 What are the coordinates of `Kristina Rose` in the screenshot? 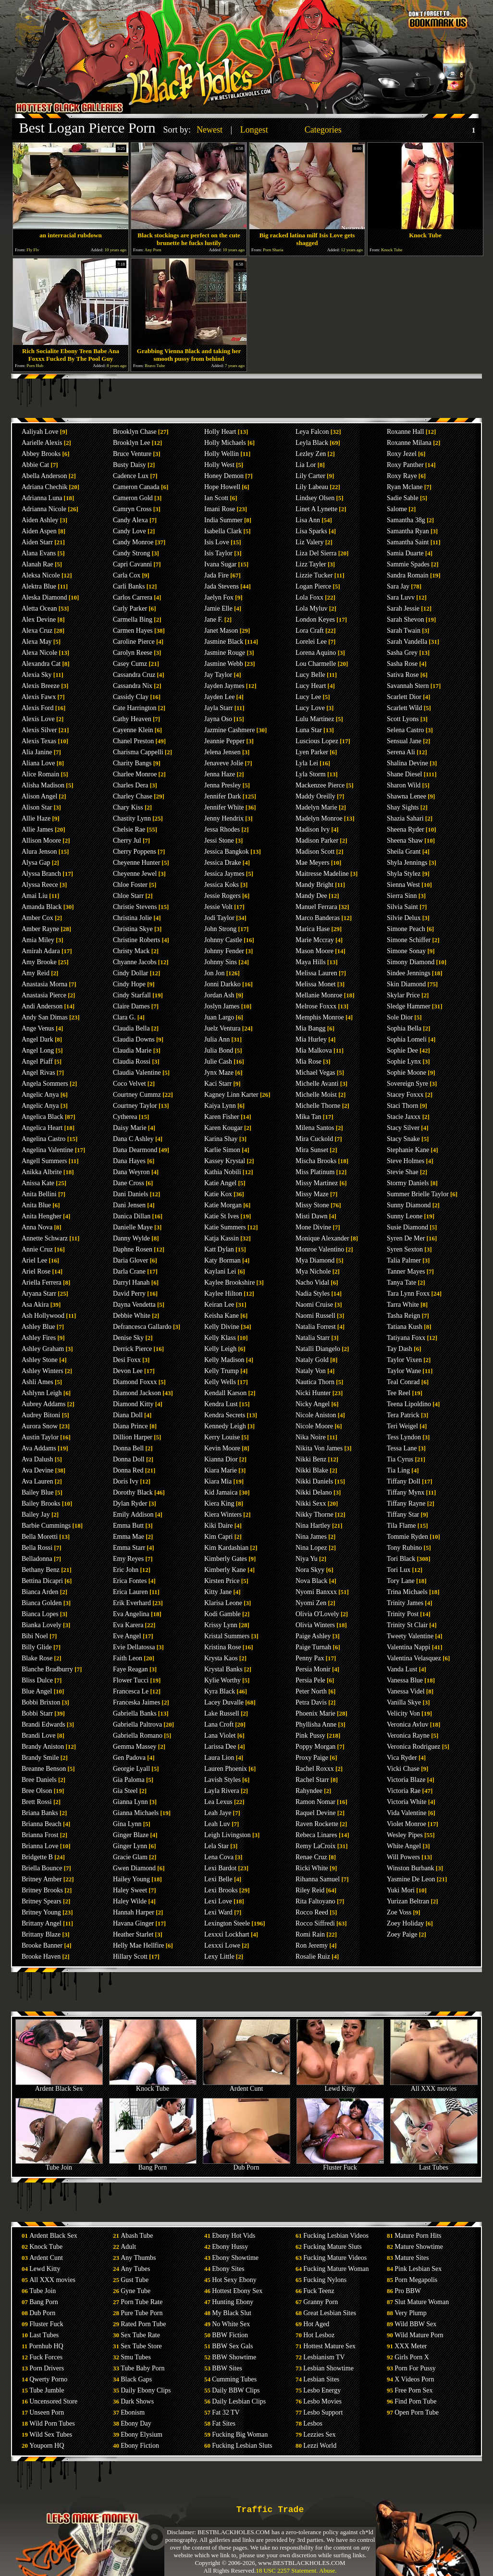 It's located at (222, 1647).